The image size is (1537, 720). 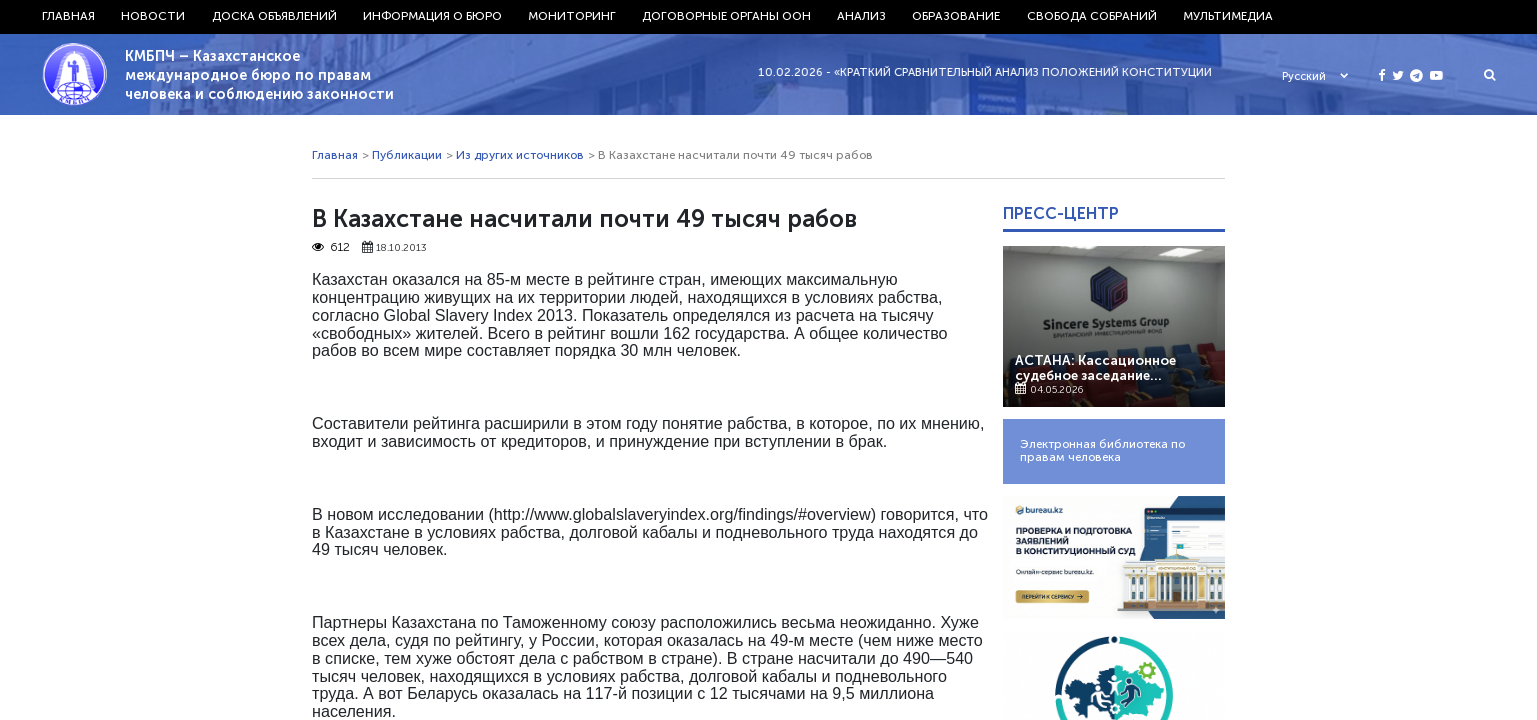 I want to click on Образование, so click(x=956, y=16).